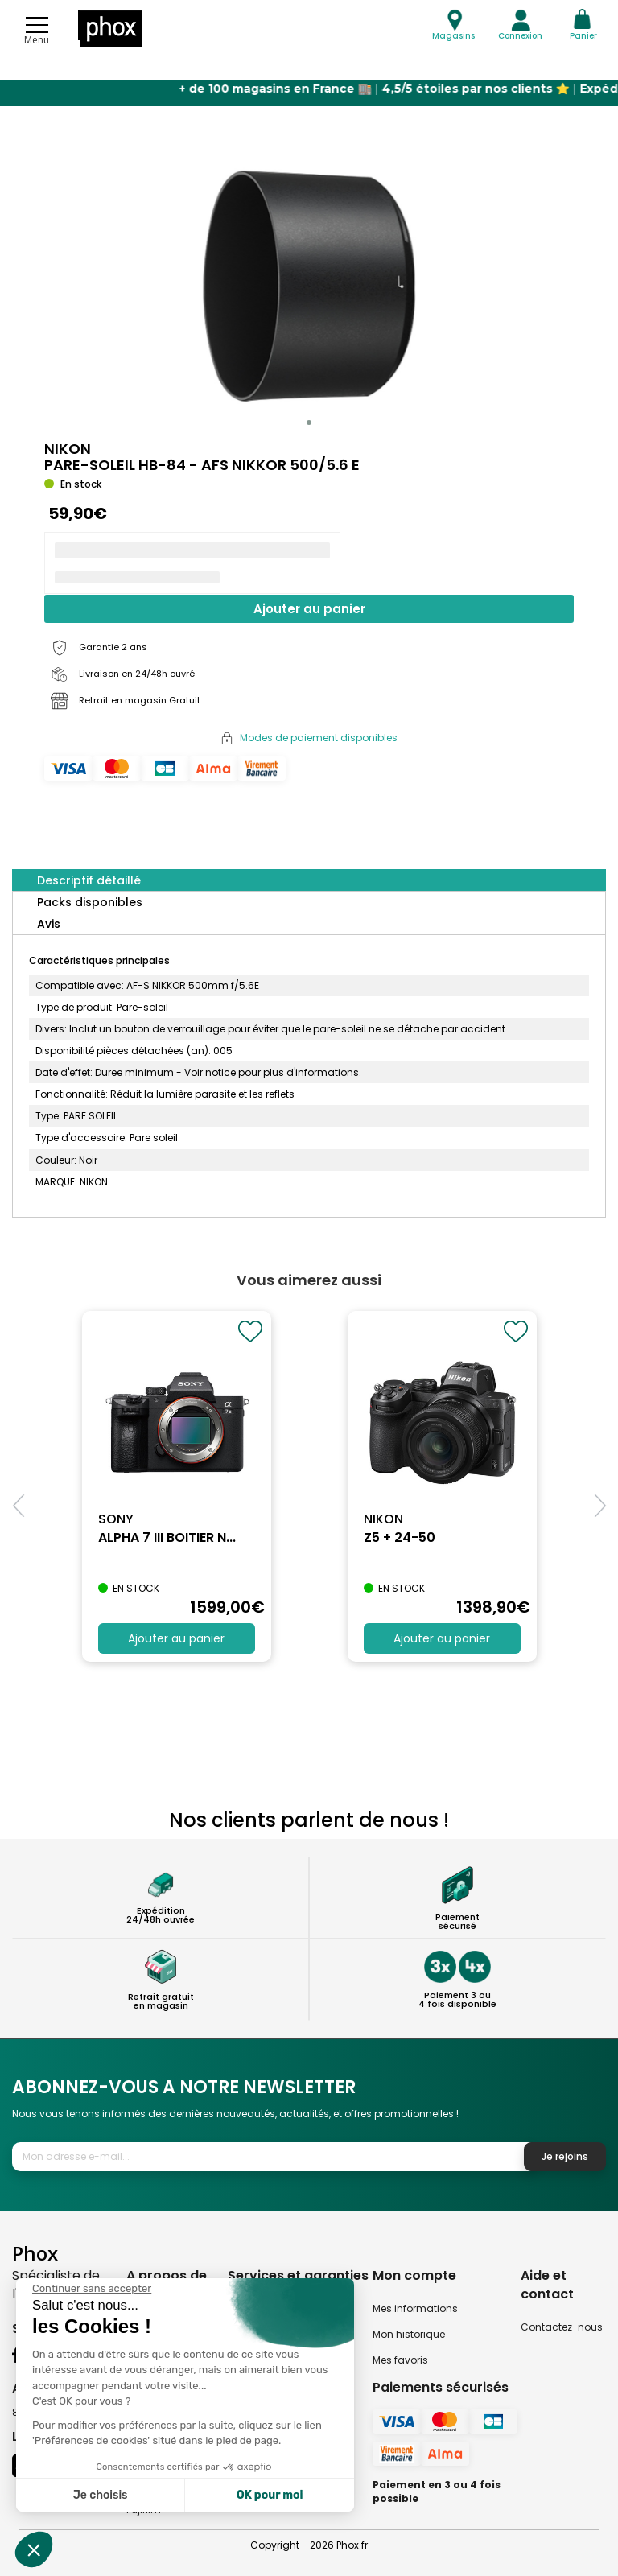 The image size is (618, 2576). I want to click on Mes favoris, so click(400, 2360).